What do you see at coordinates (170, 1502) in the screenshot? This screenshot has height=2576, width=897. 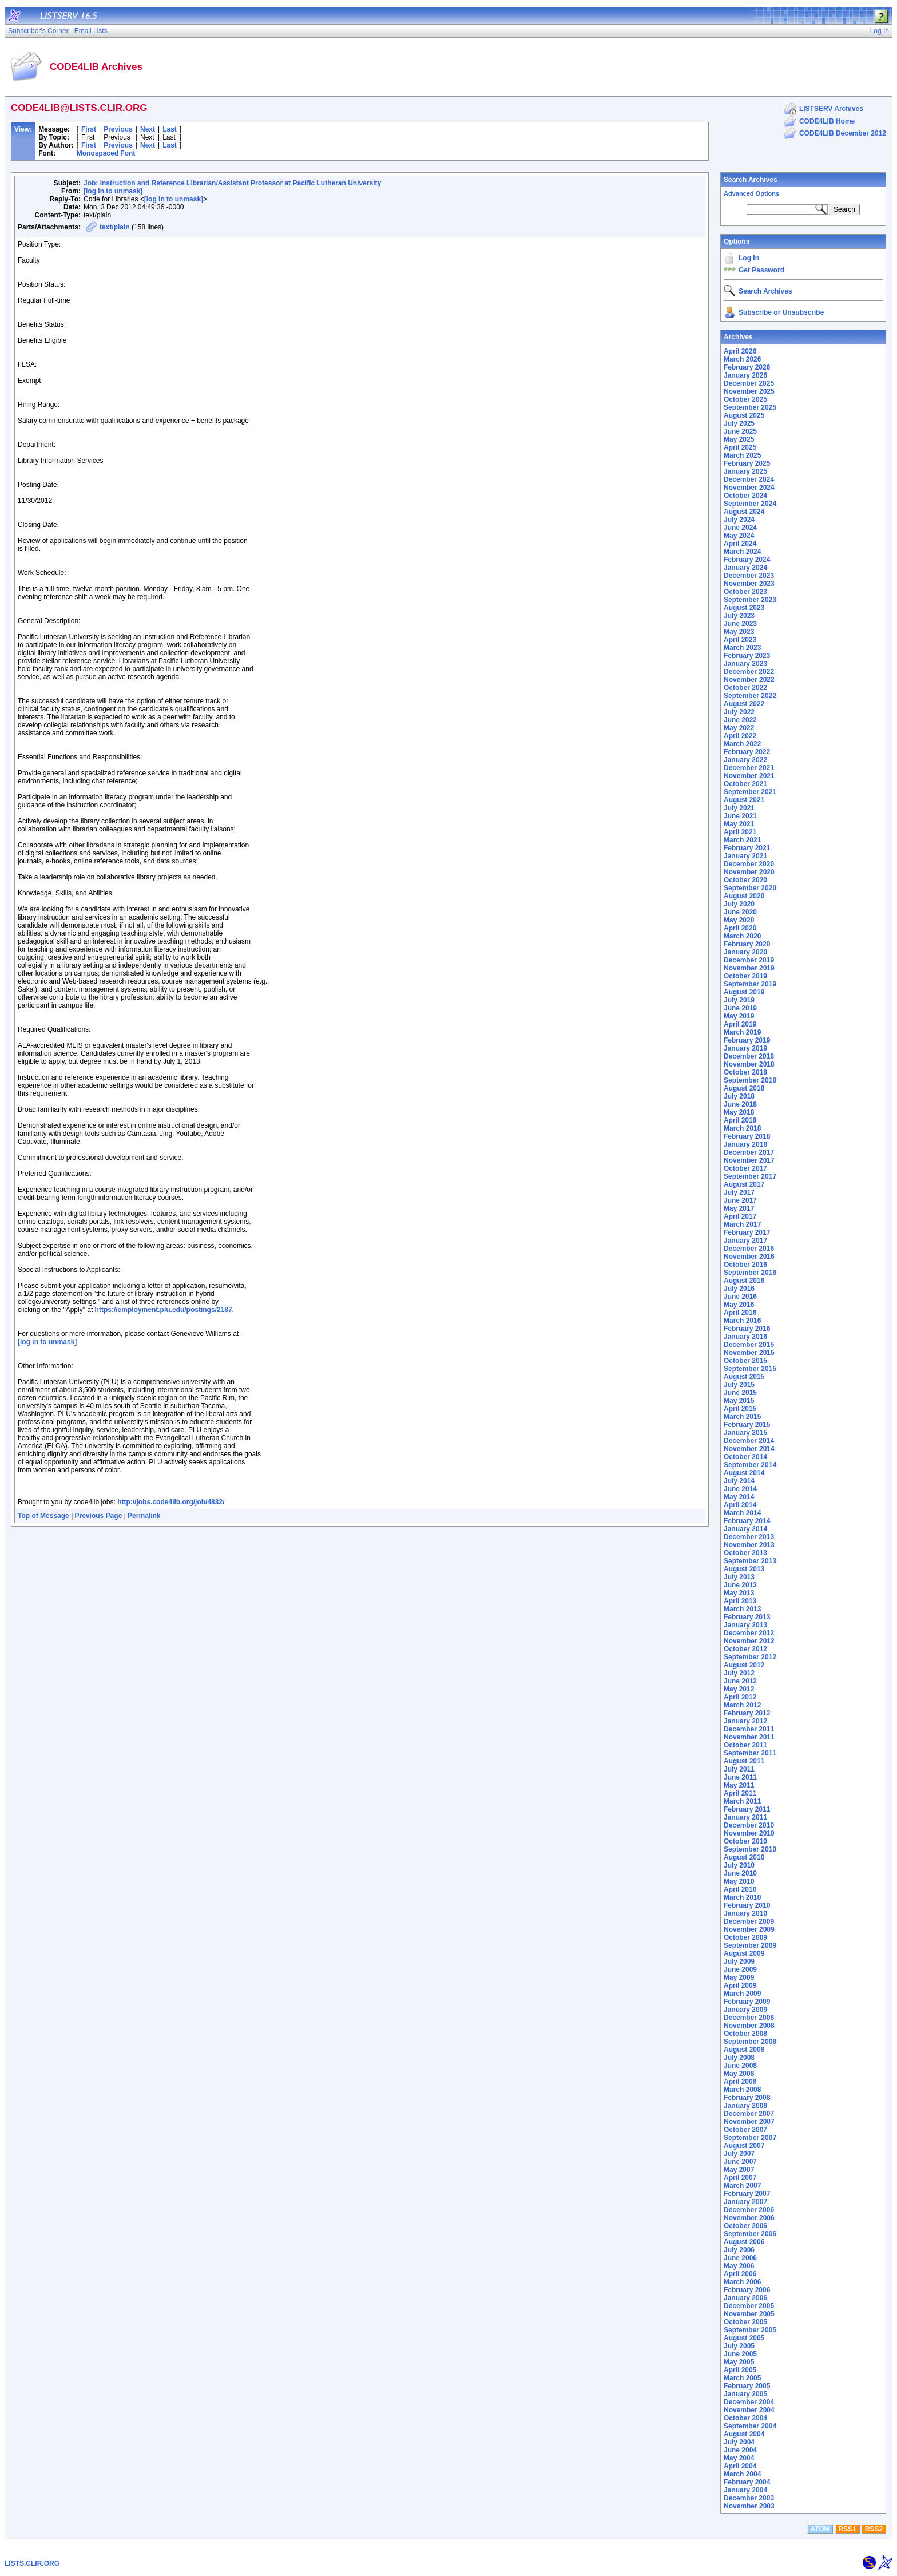 I see `http://jobs.code4lib.org/job/4832/` at bounding box center [170, 1502].